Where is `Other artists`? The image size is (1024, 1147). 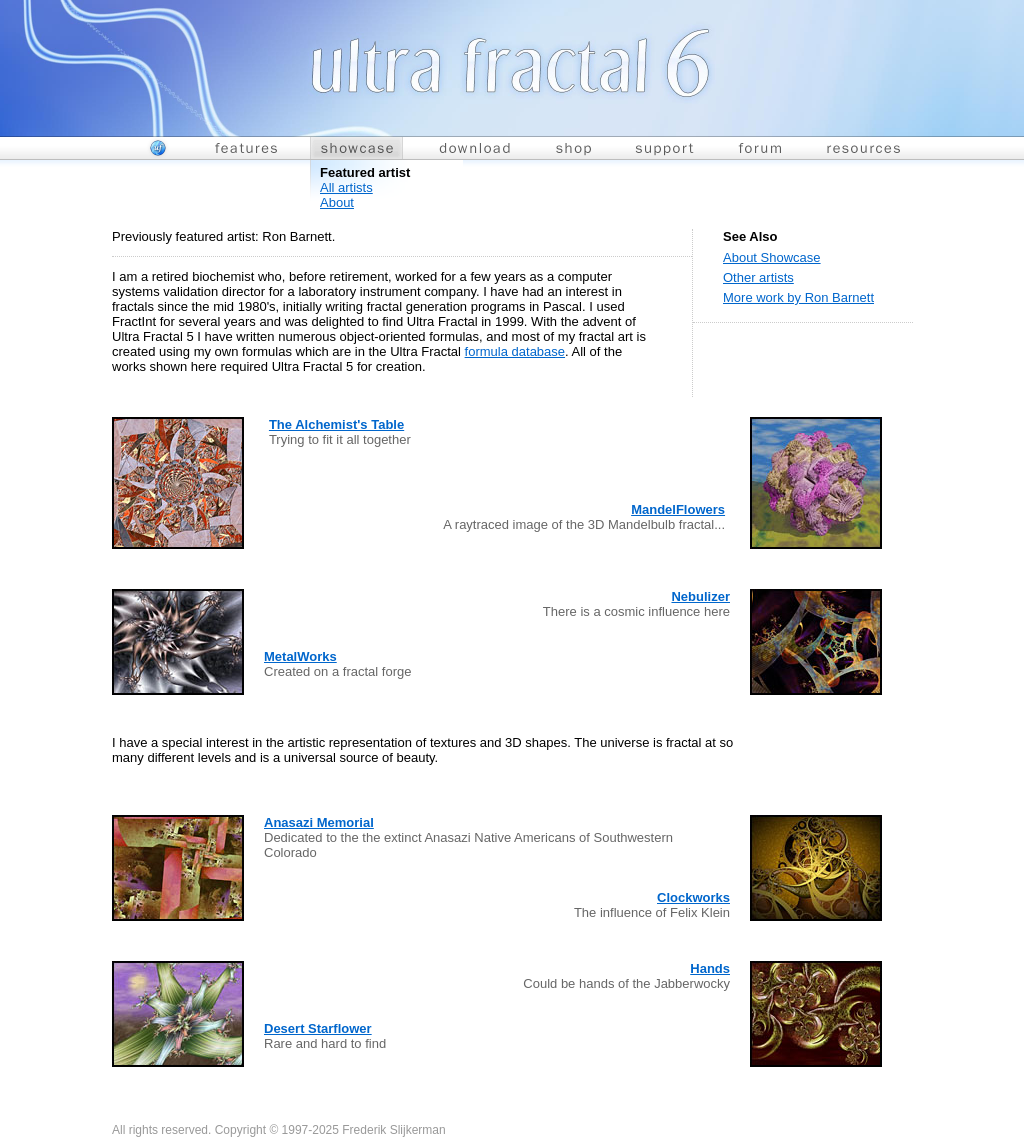 Other artists is located at coordinates (758, 277).